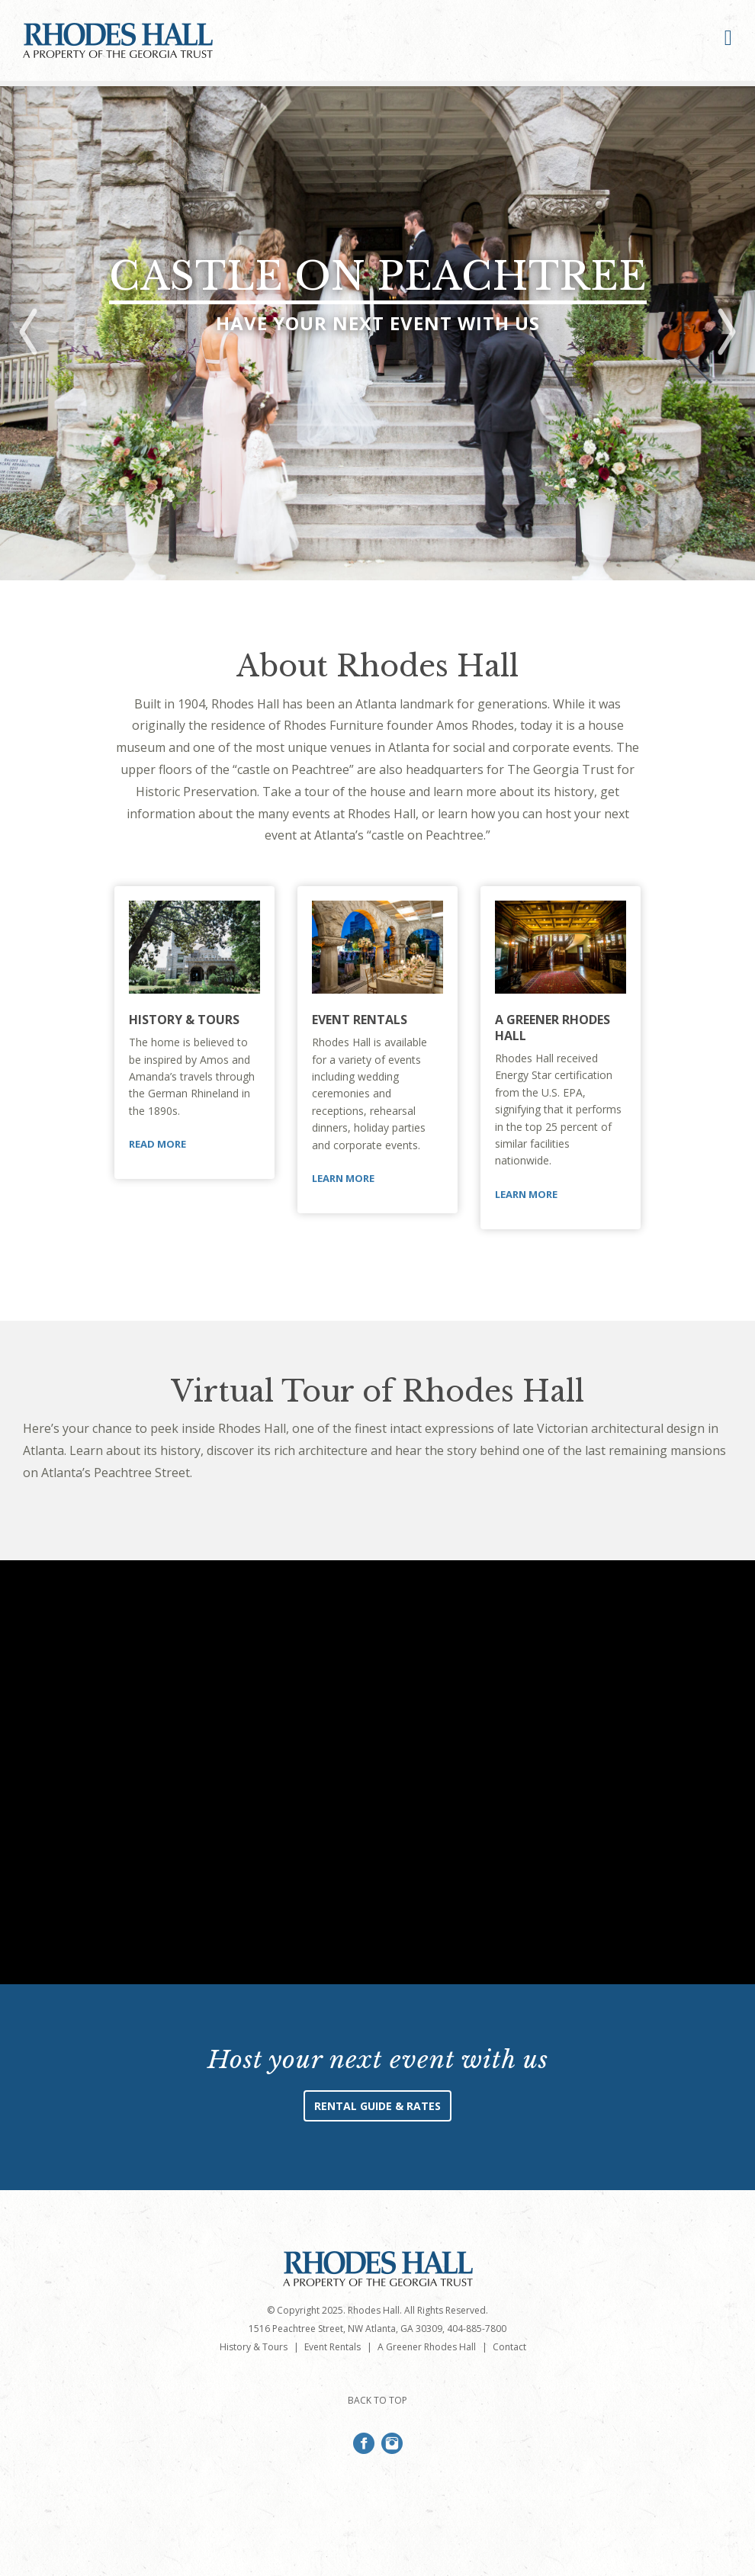 The height and width of the screenshot is (2576, 755). I want to click on A Greener Rhodes Hall, so click(552, 1027).